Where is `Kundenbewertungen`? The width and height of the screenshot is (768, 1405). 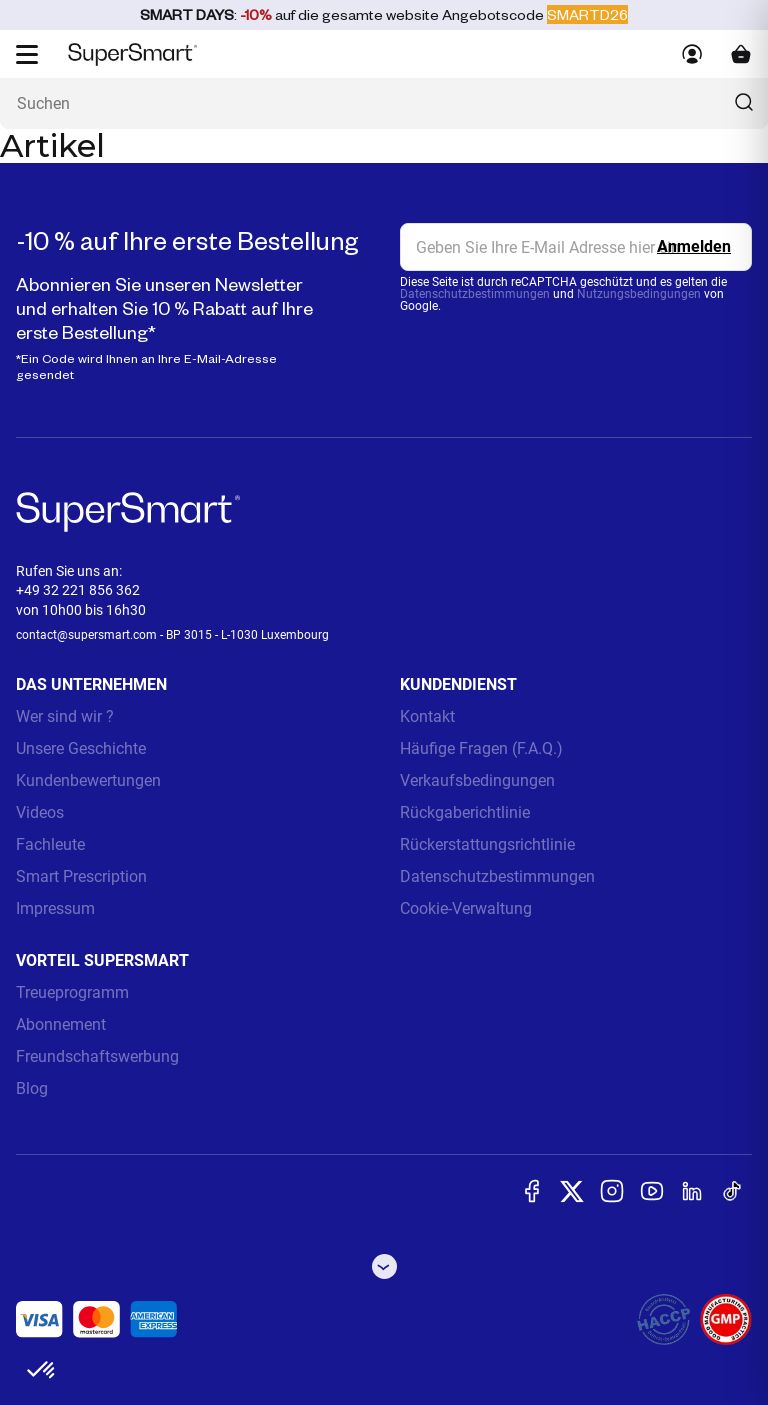
Kundenbewertungen is located at coordinates (88, 780).